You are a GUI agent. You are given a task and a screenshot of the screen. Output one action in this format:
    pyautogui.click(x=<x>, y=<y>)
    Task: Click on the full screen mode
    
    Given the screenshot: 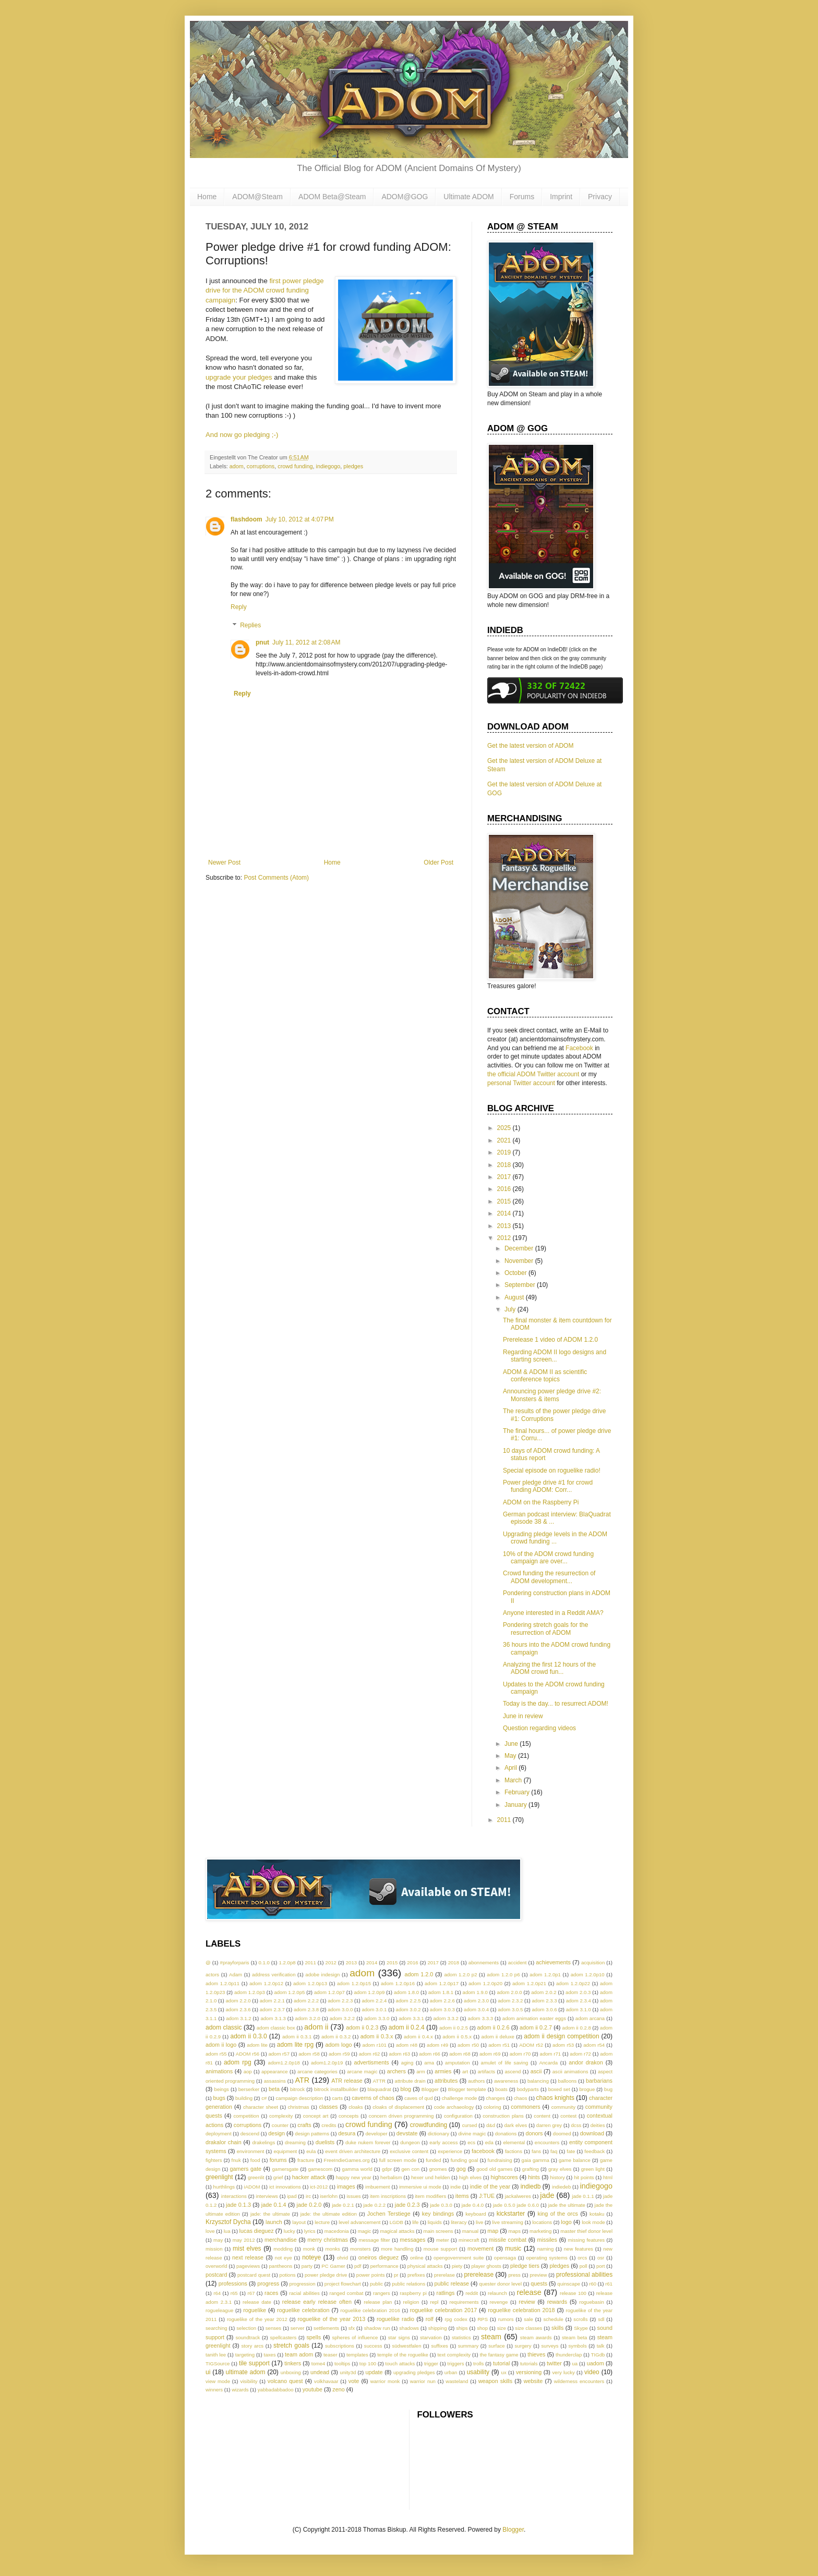 What is the action you would take?
    pyautogui.click(x=397, y=2160)
    